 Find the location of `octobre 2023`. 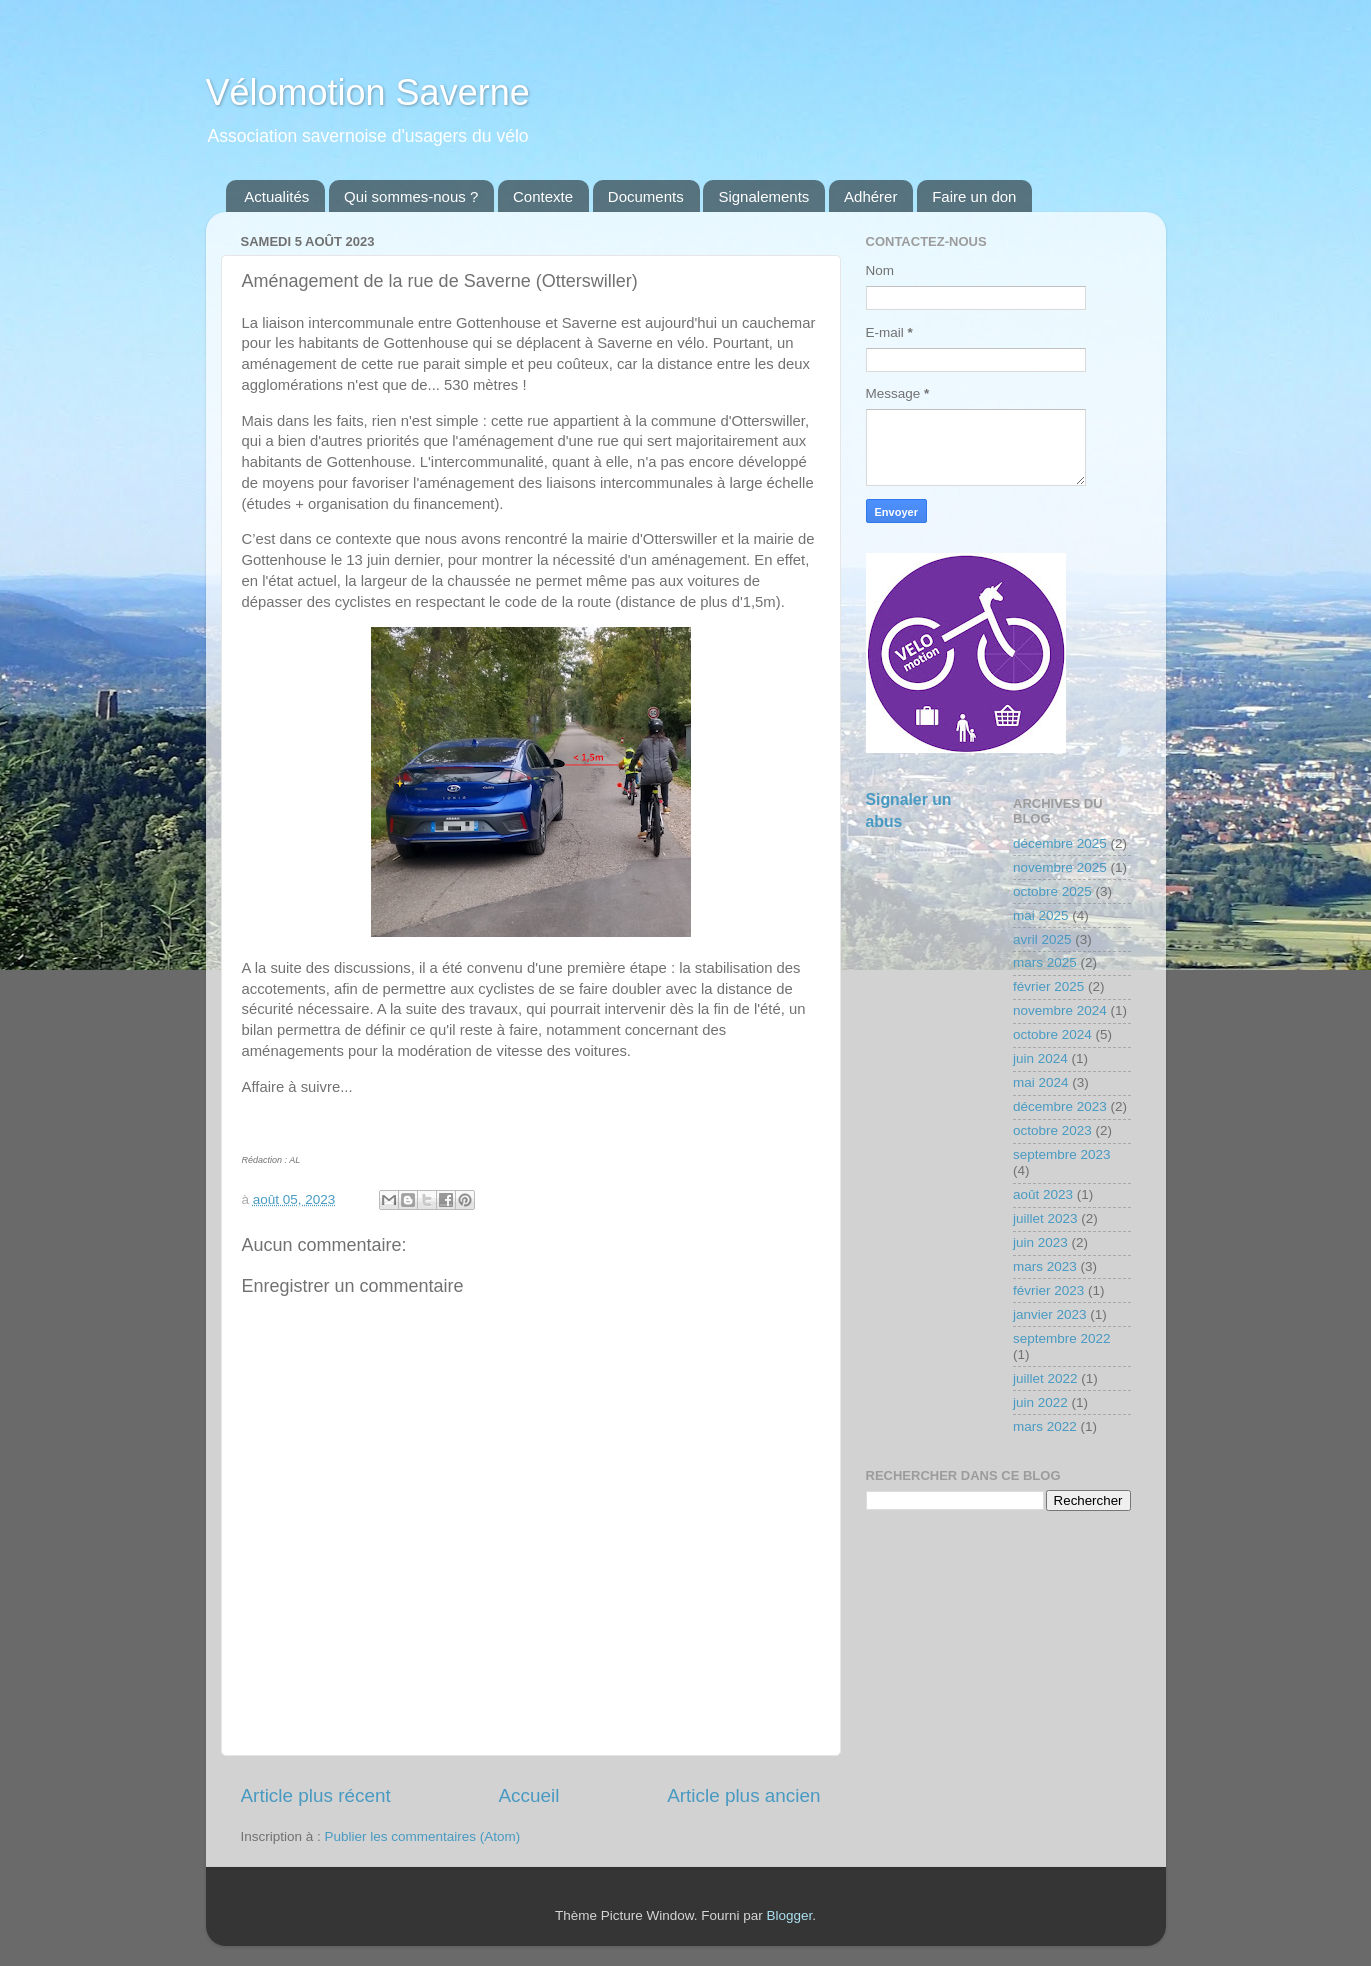

octobre 2023 is located at coordinates (1052, 1130).